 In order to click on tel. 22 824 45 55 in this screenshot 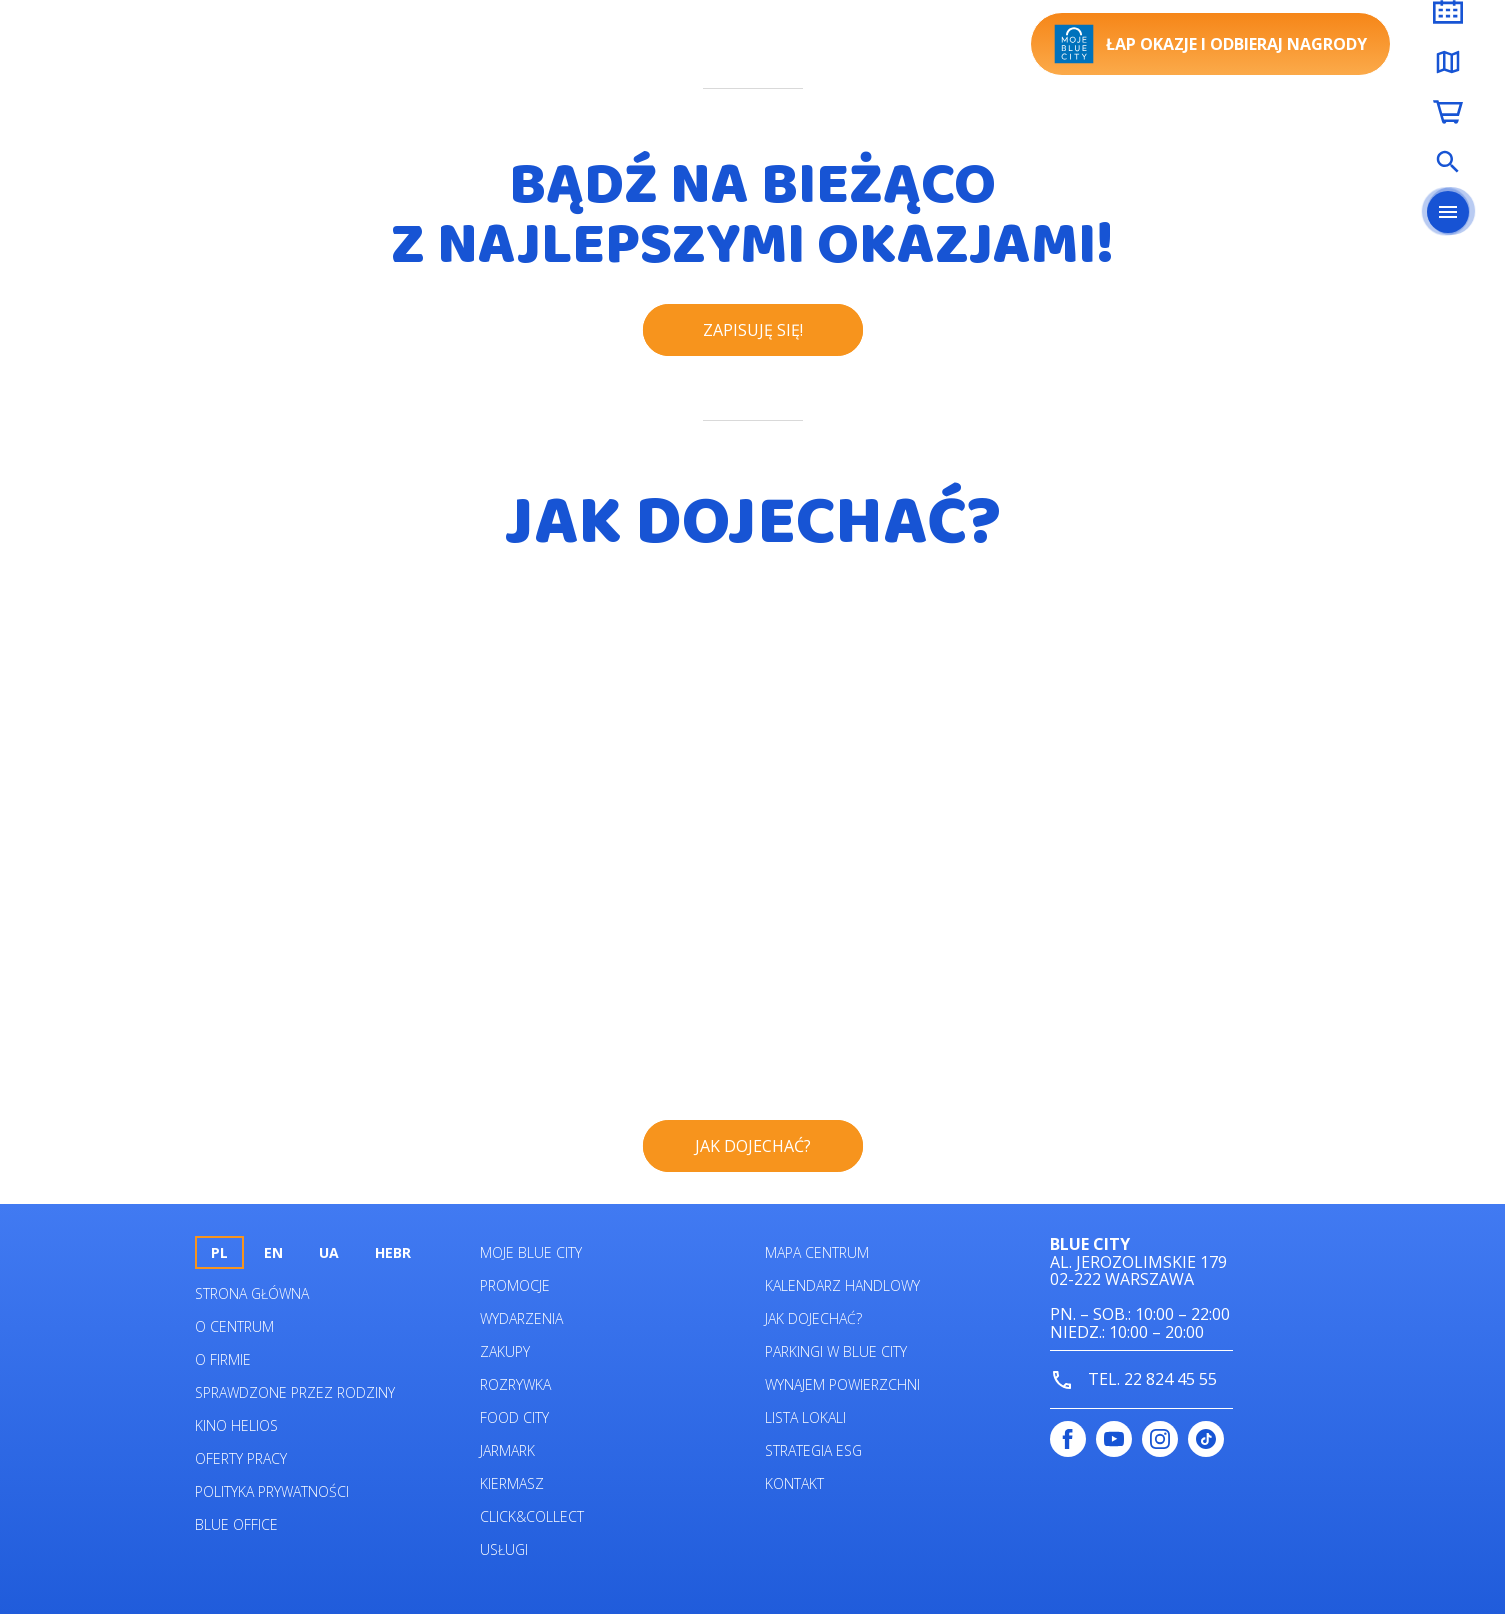, I will do `click(1133, 1380)`.